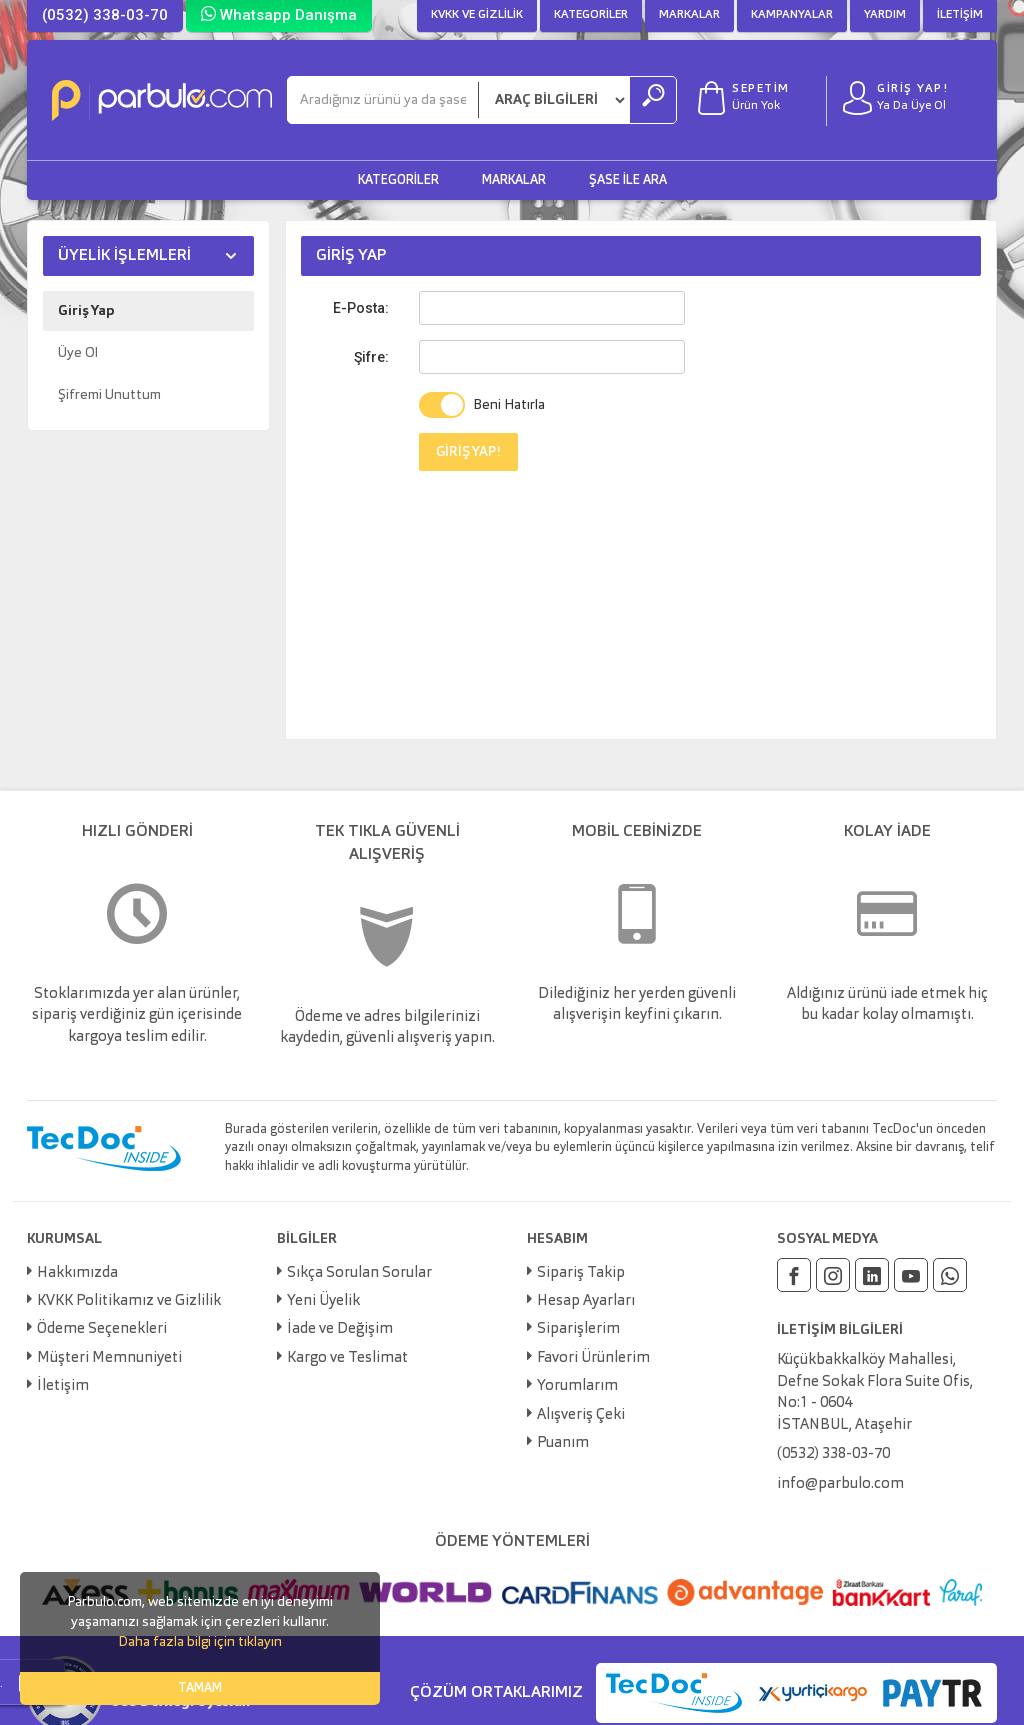 The width and height of the screenshot is (1024, 1725). Describe the element at coordinates (77, 1273) in the screenshot. I see `Hakkımızda` at that location.